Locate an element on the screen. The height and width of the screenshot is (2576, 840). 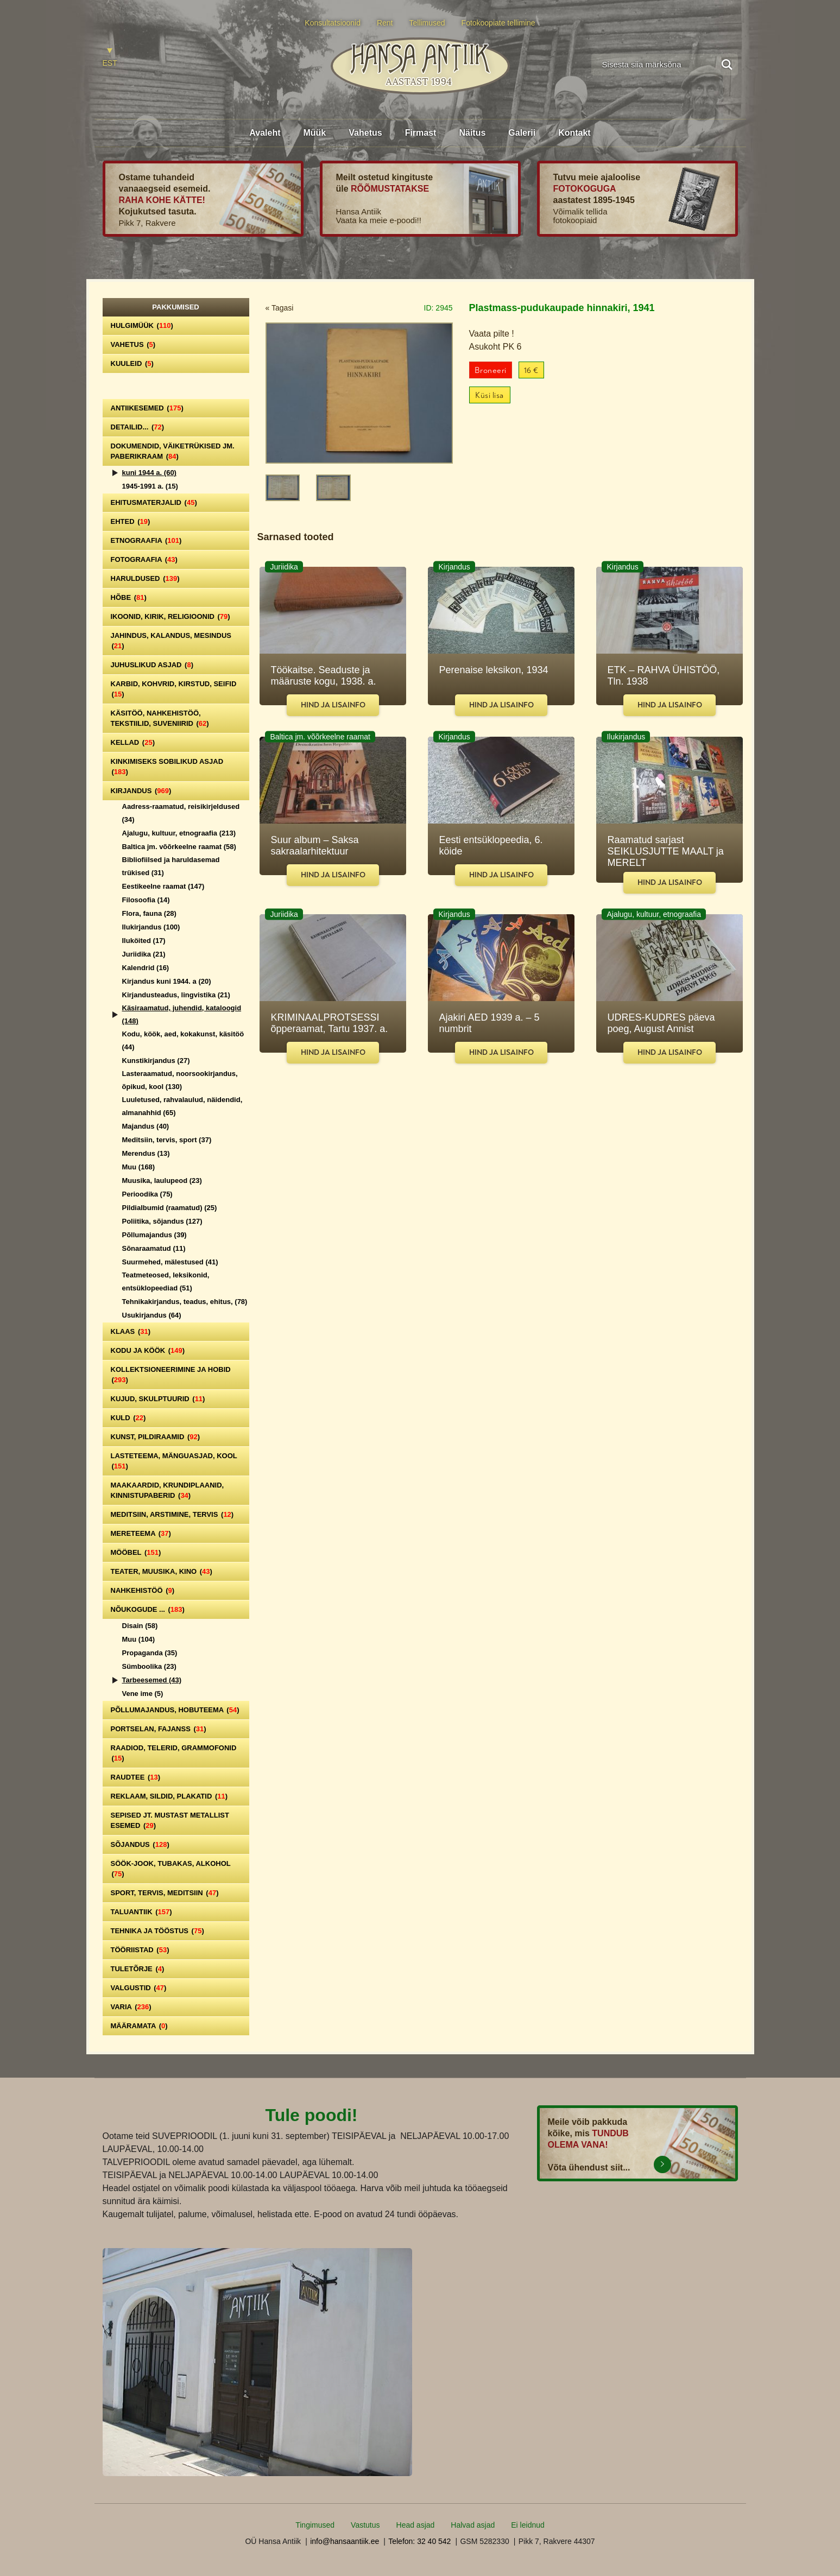
Sõjandus is located at coordinates (140, 1844).